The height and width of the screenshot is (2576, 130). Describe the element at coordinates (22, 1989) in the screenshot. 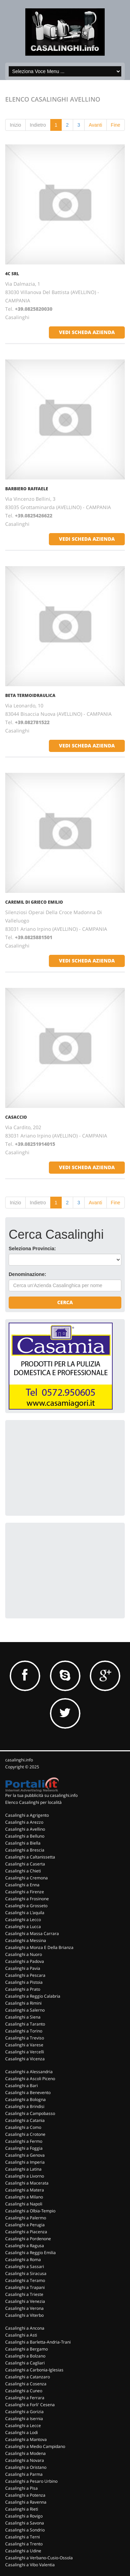

I see `Casalinghi a Prato` at that location.